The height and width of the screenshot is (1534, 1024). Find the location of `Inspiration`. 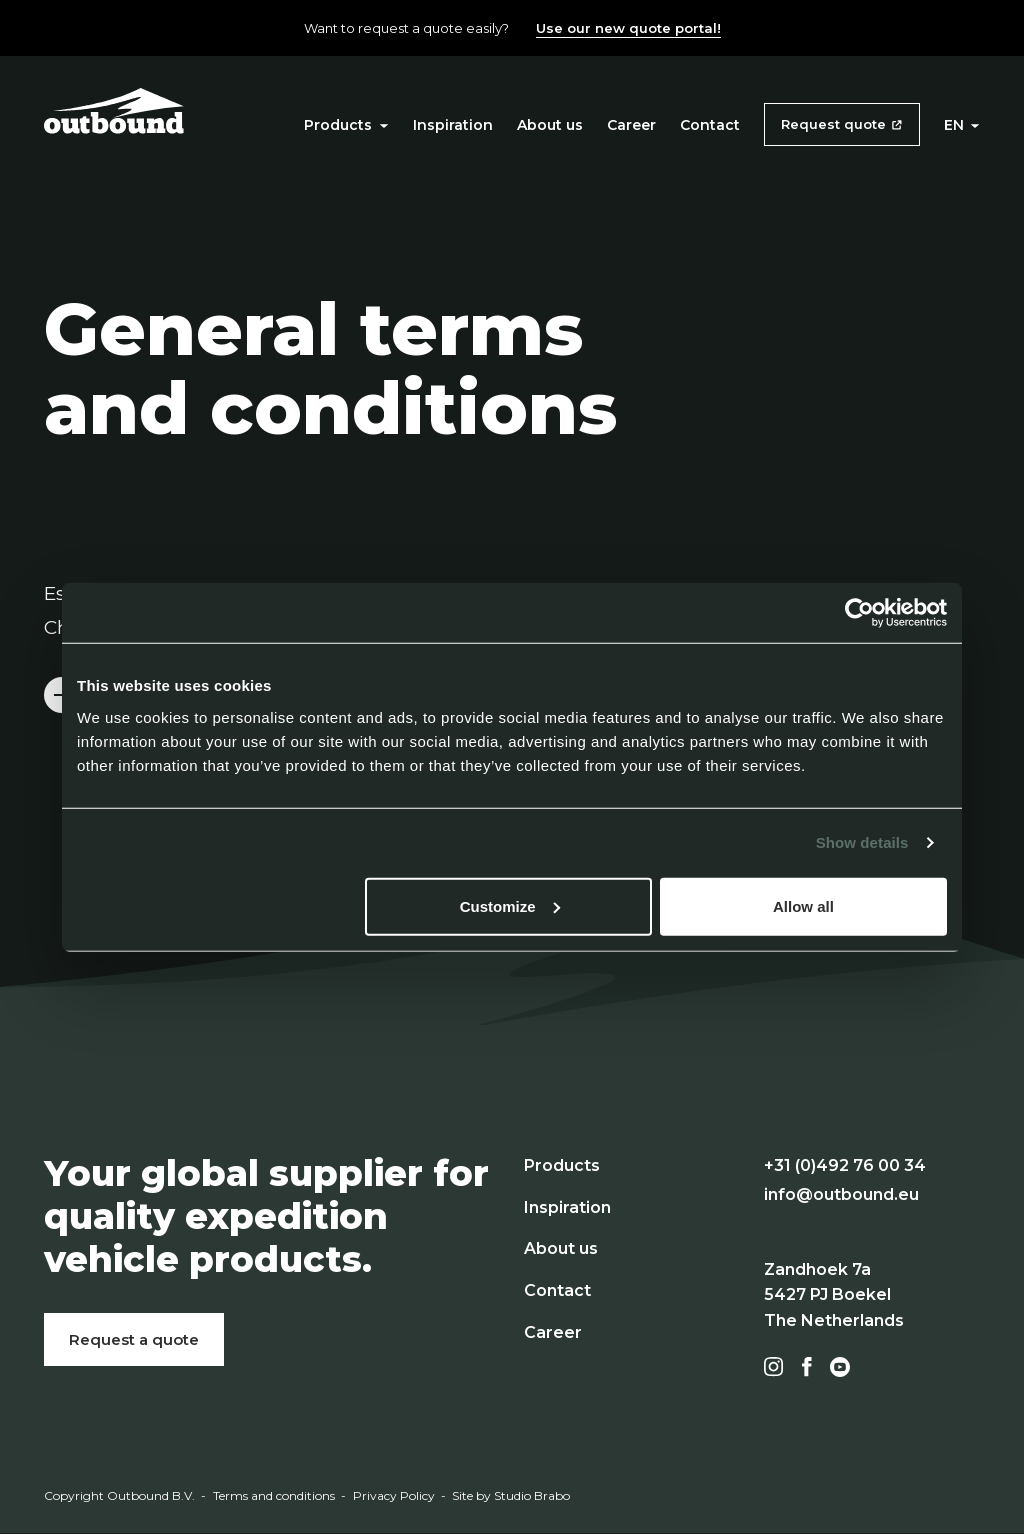

Inspiration is located at coordinates (453, 125).